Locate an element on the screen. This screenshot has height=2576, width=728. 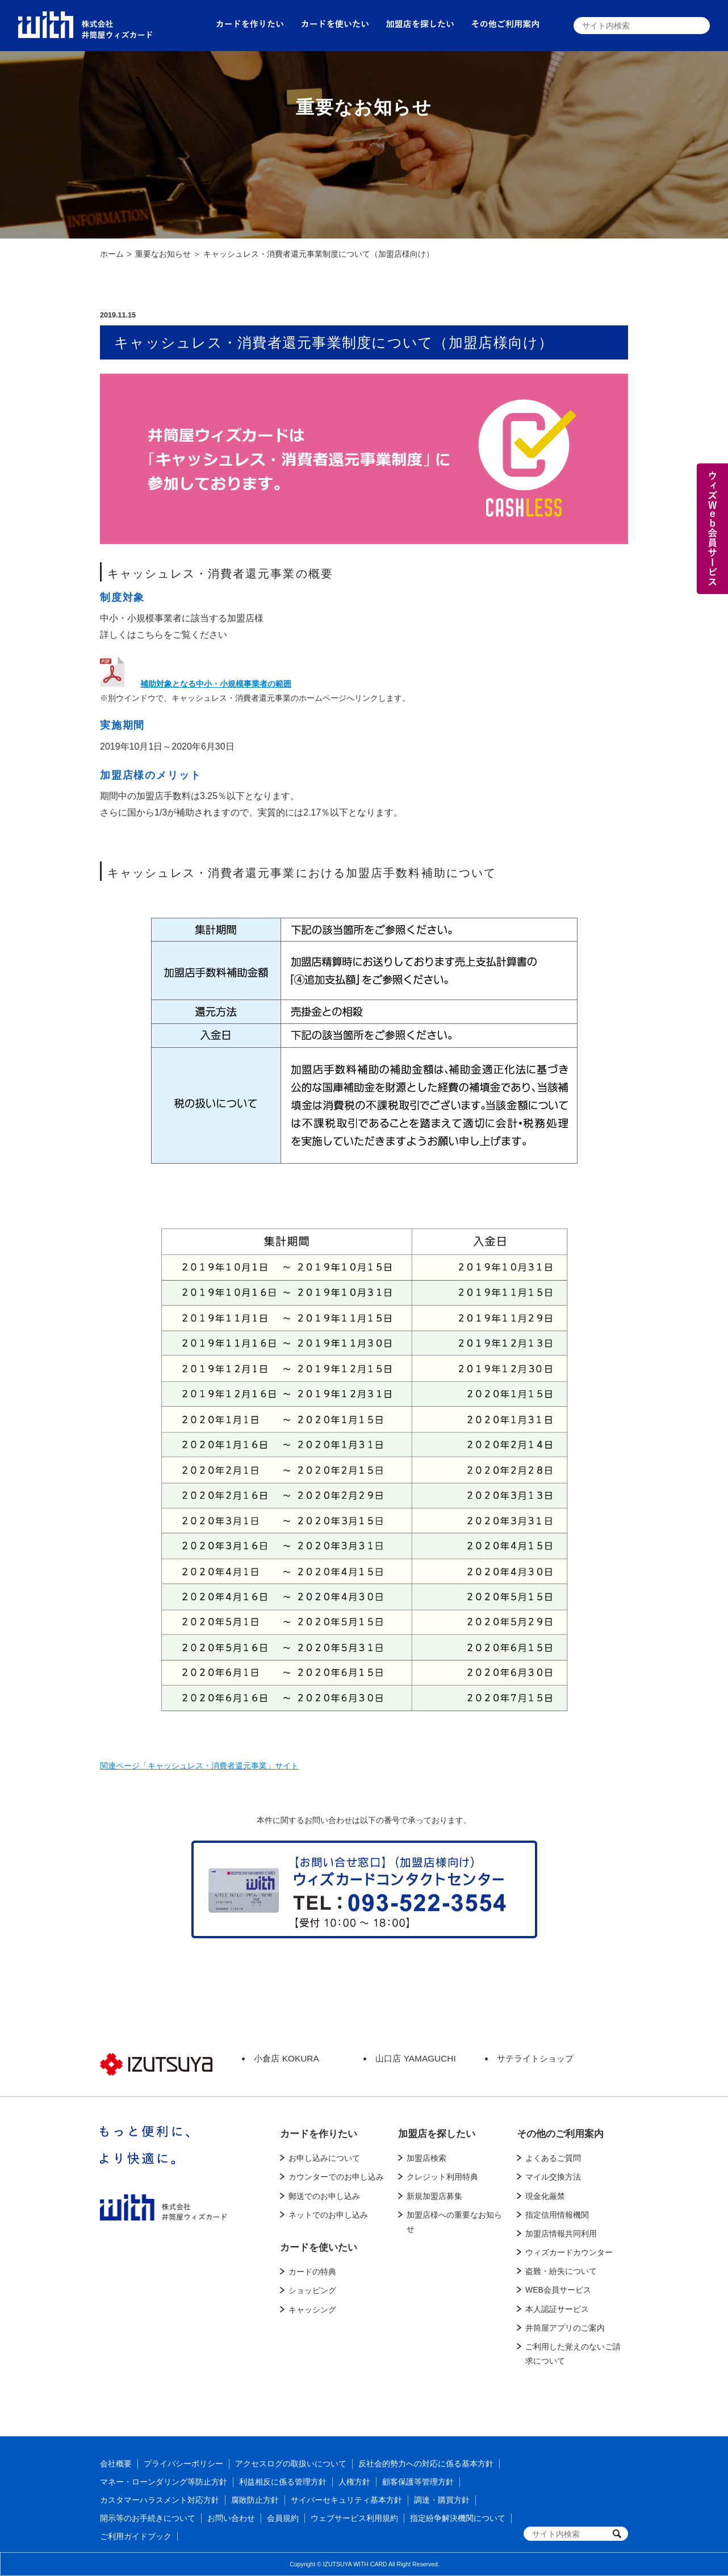
新規加盟店募集 is located at coordinates (434, 2196).